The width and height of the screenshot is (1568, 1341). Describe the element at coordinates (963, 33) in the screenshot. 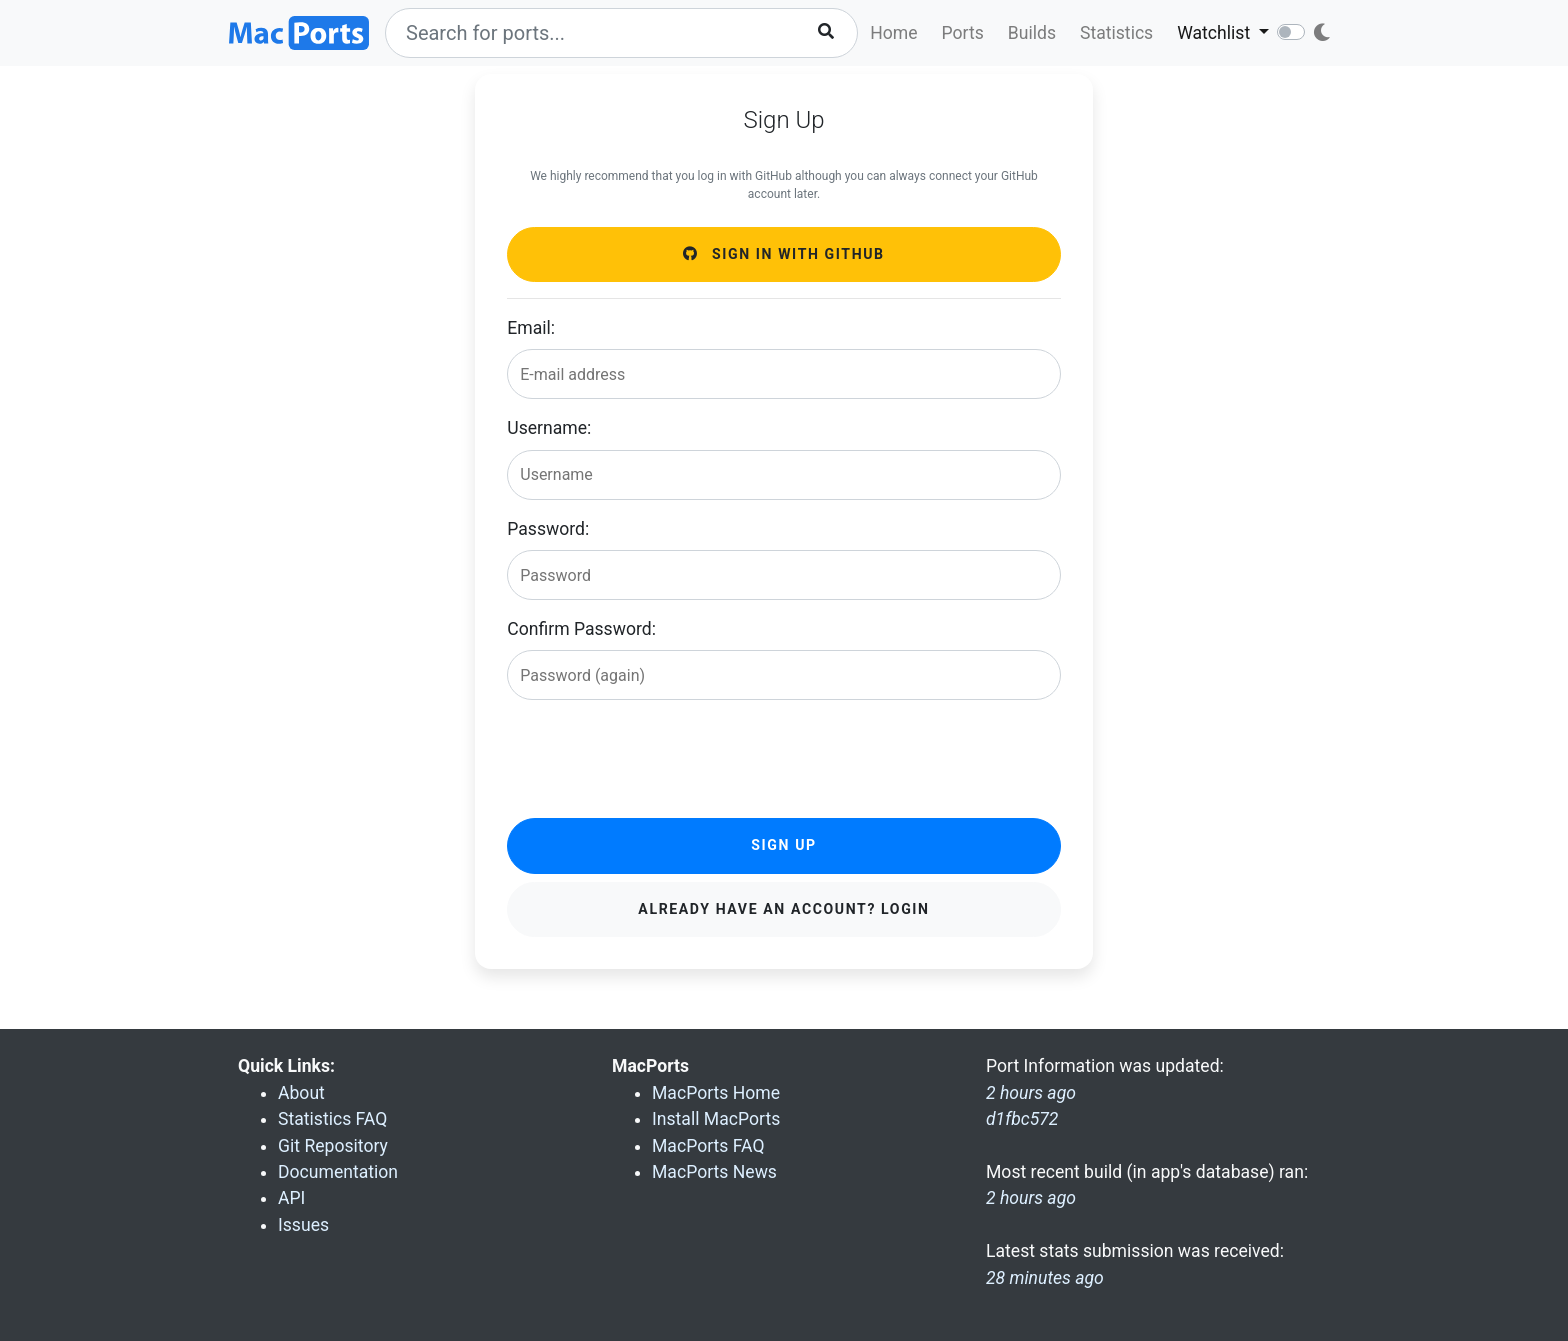

I see `Ports` at that location.